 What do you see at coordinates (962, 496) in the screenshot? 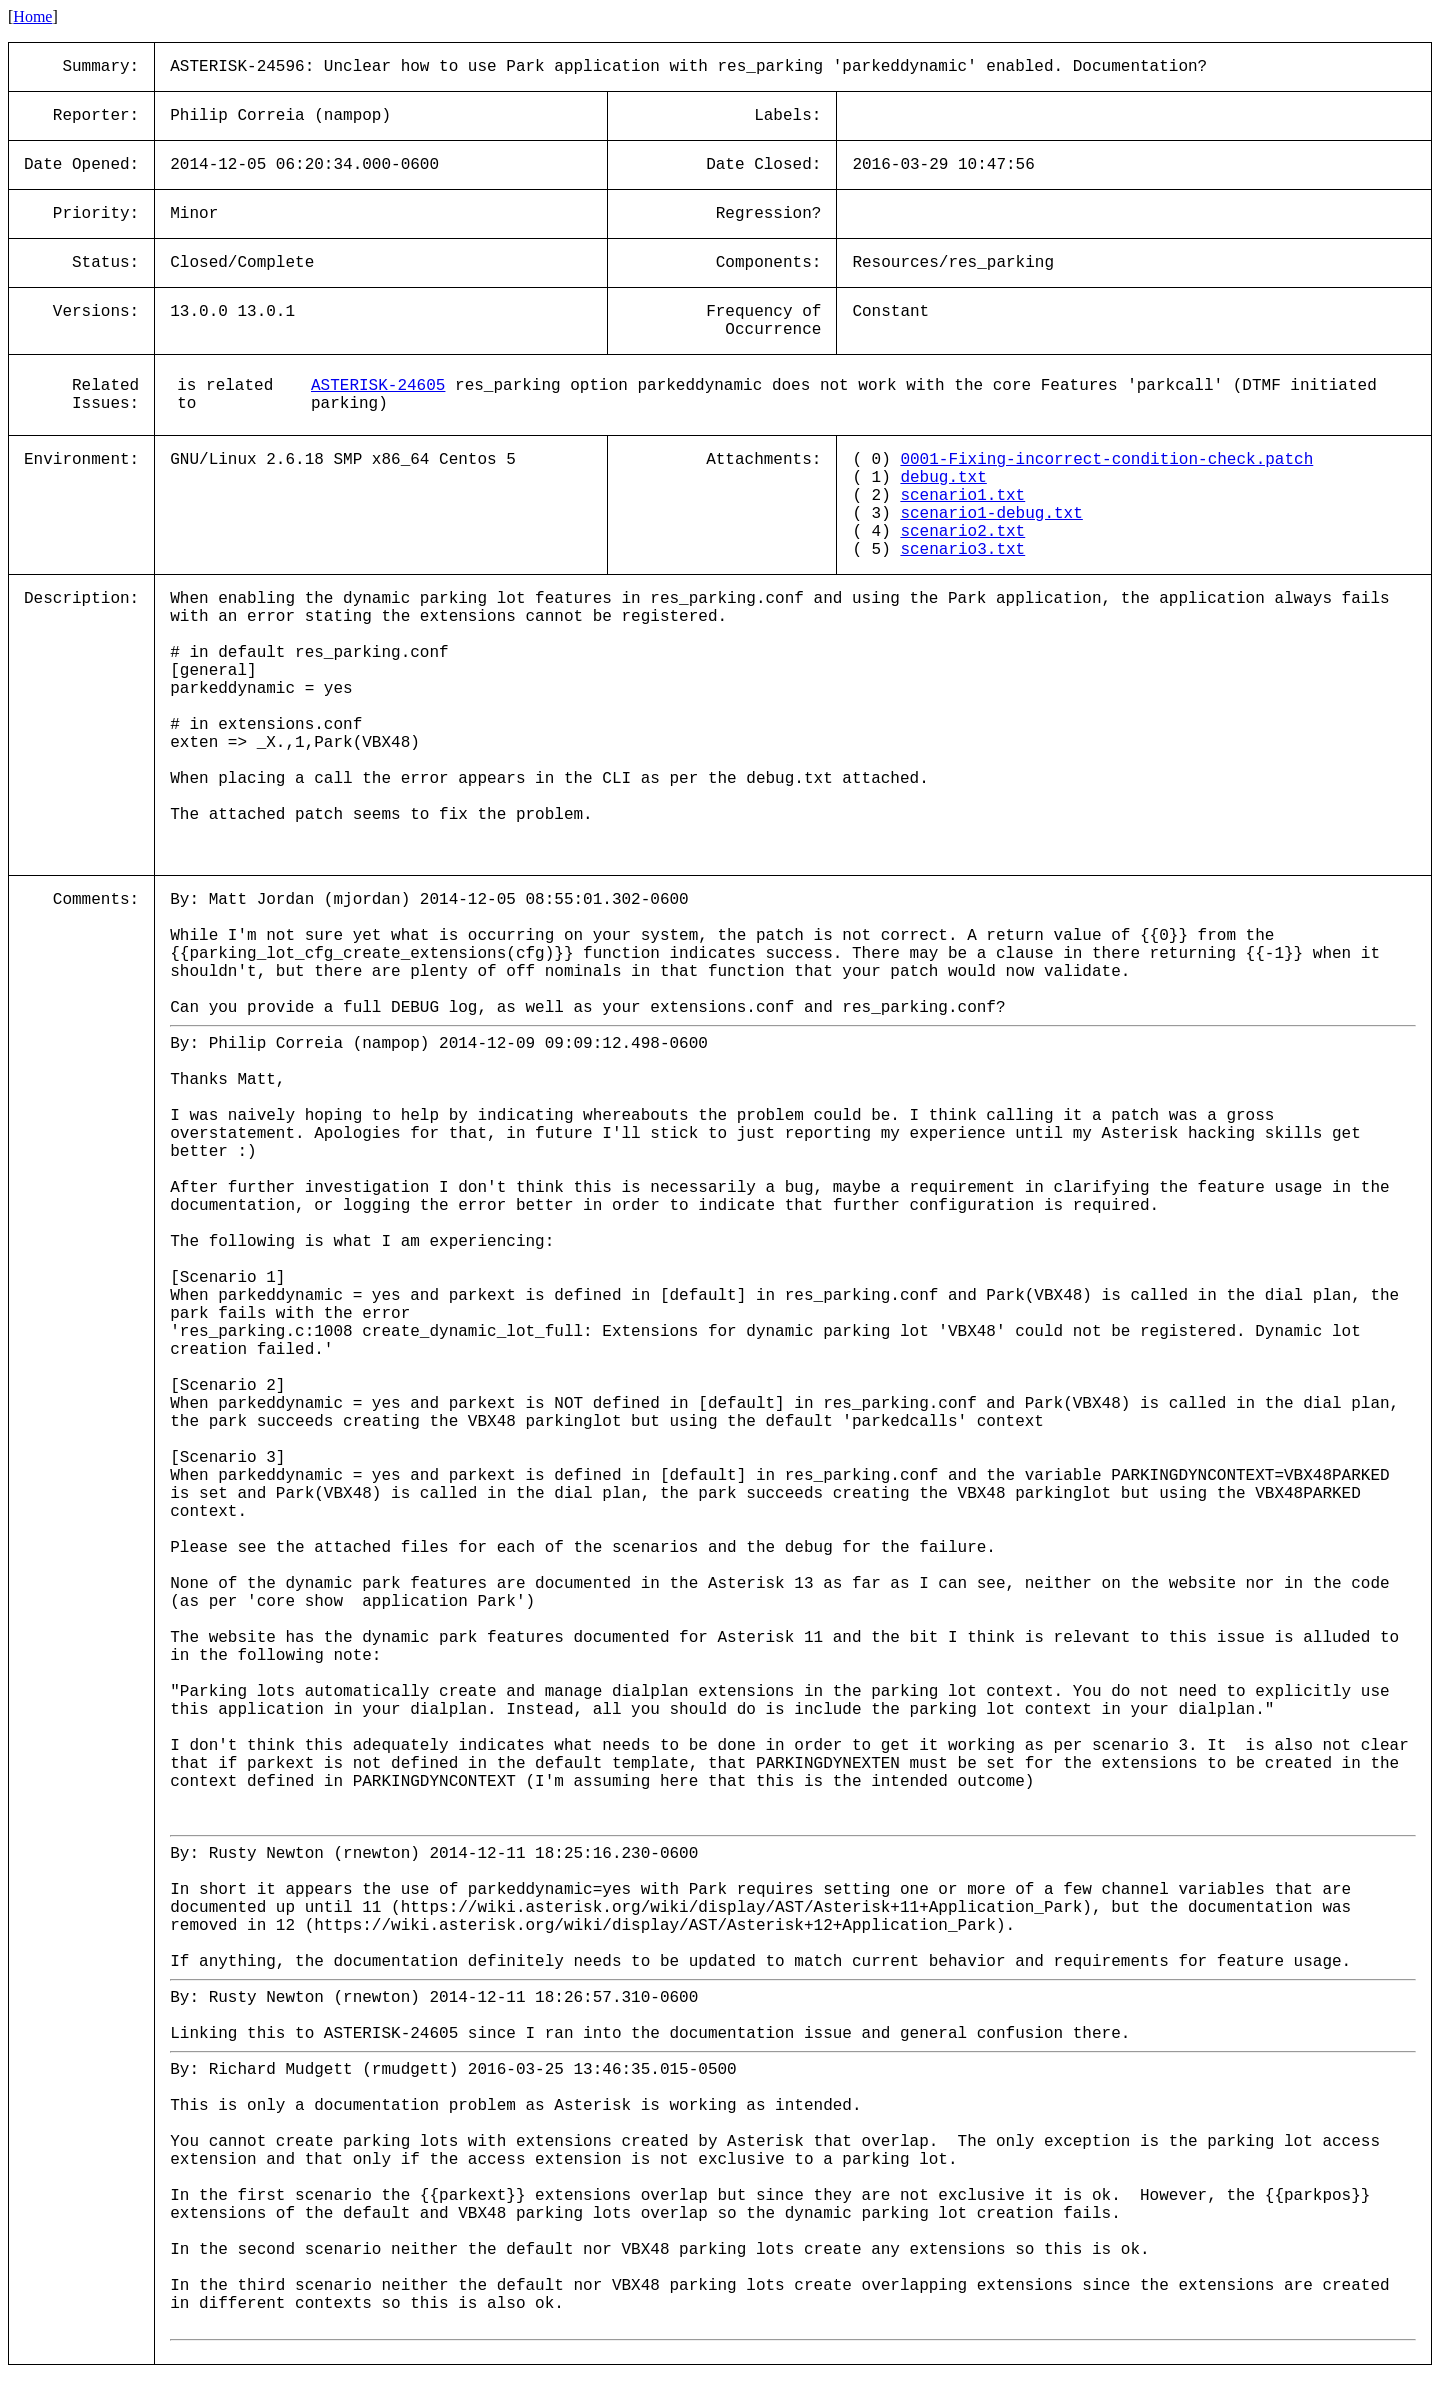
I see `scenario1.txt` at bounding box center [962, 496].